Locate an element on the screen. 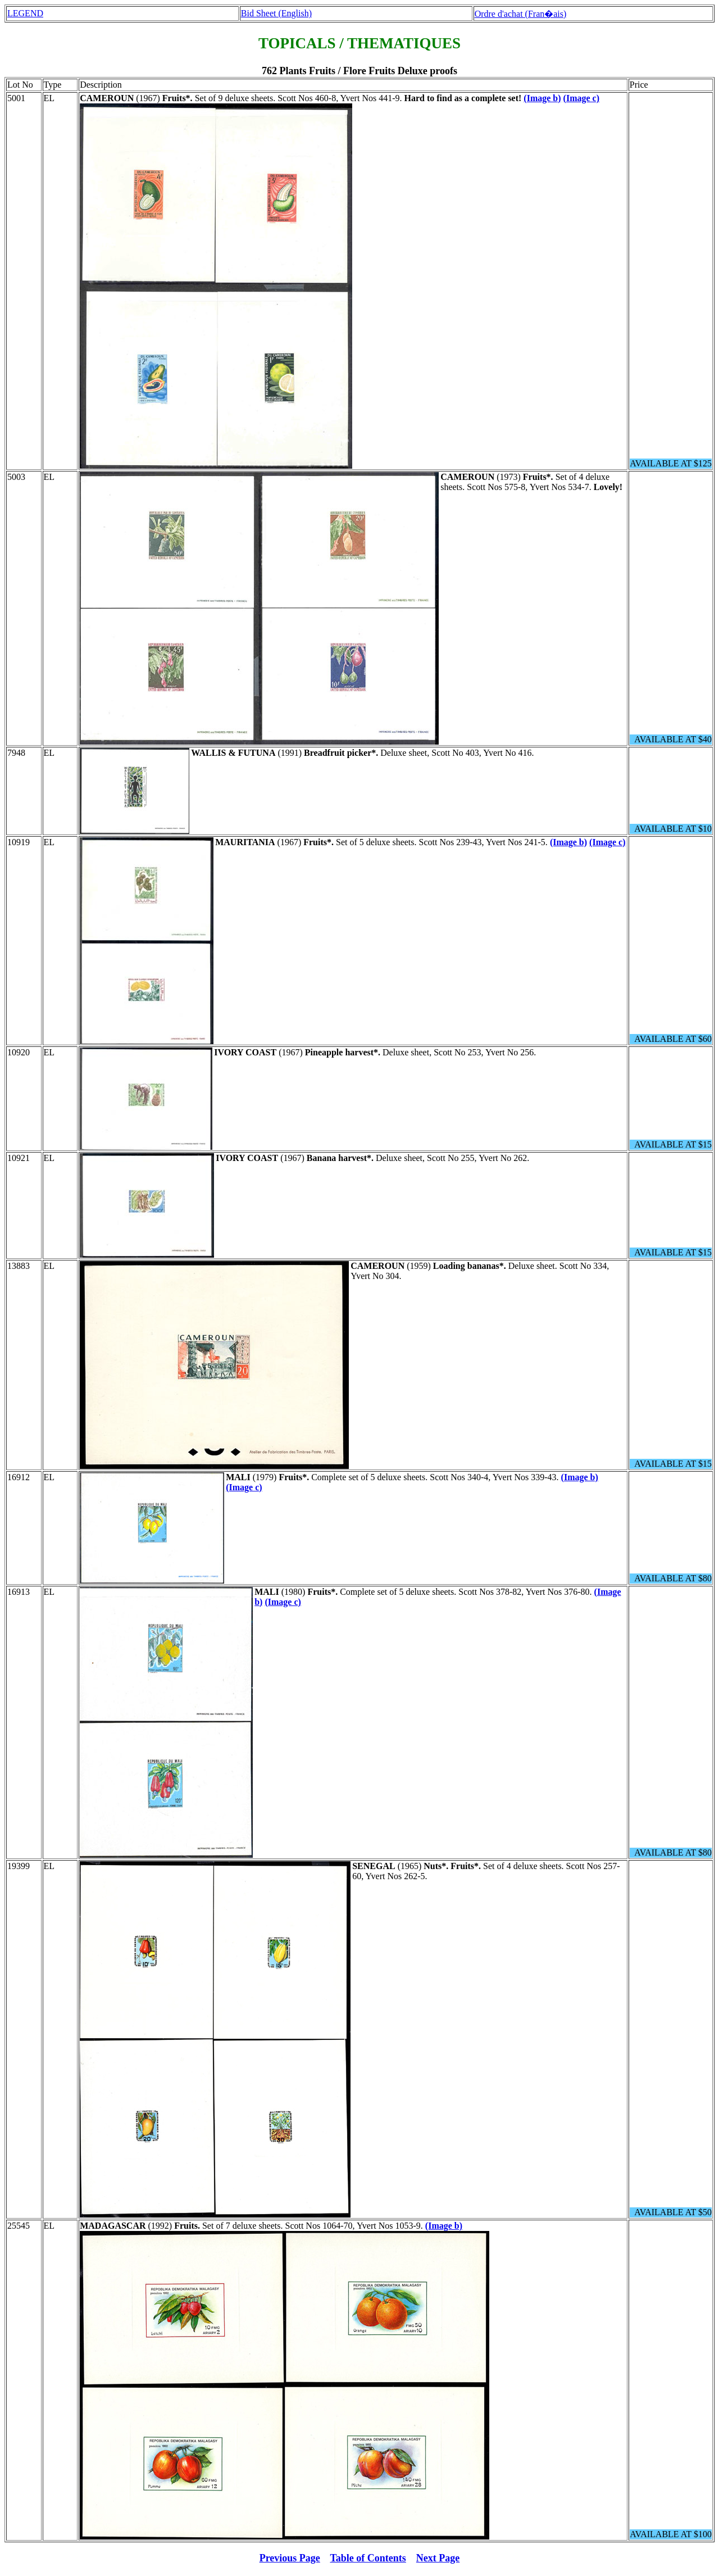 This screenshot has height=2576, width=719. LEGEND is located at coordinates (25, 13).